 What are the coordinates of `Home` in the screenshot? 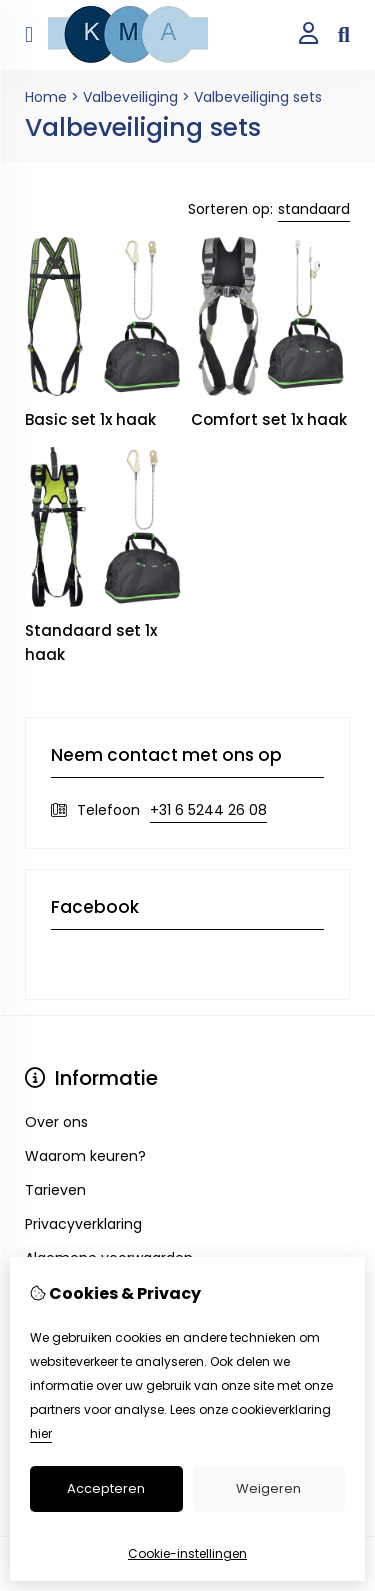 It's located at (46, 97).